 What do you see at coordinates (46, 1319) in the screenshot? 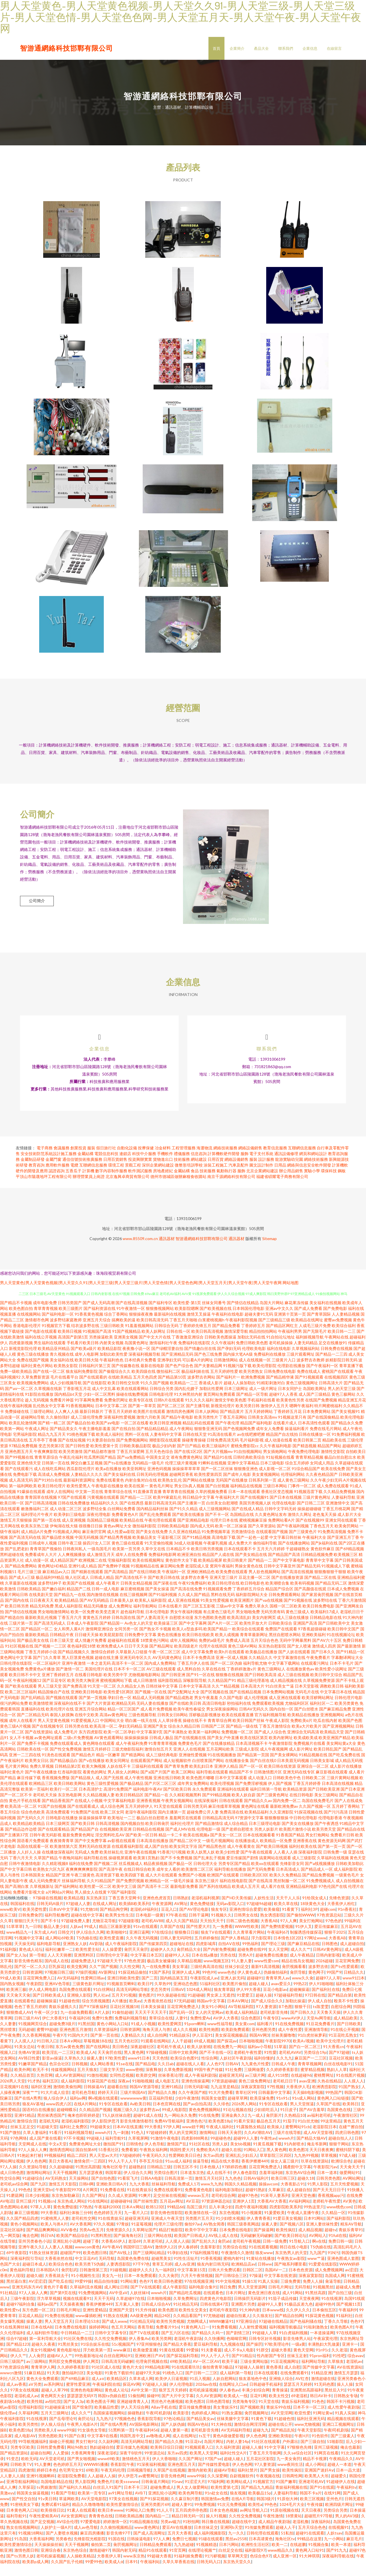
I see `青草青青视频` at bounding box center [46, 1319].